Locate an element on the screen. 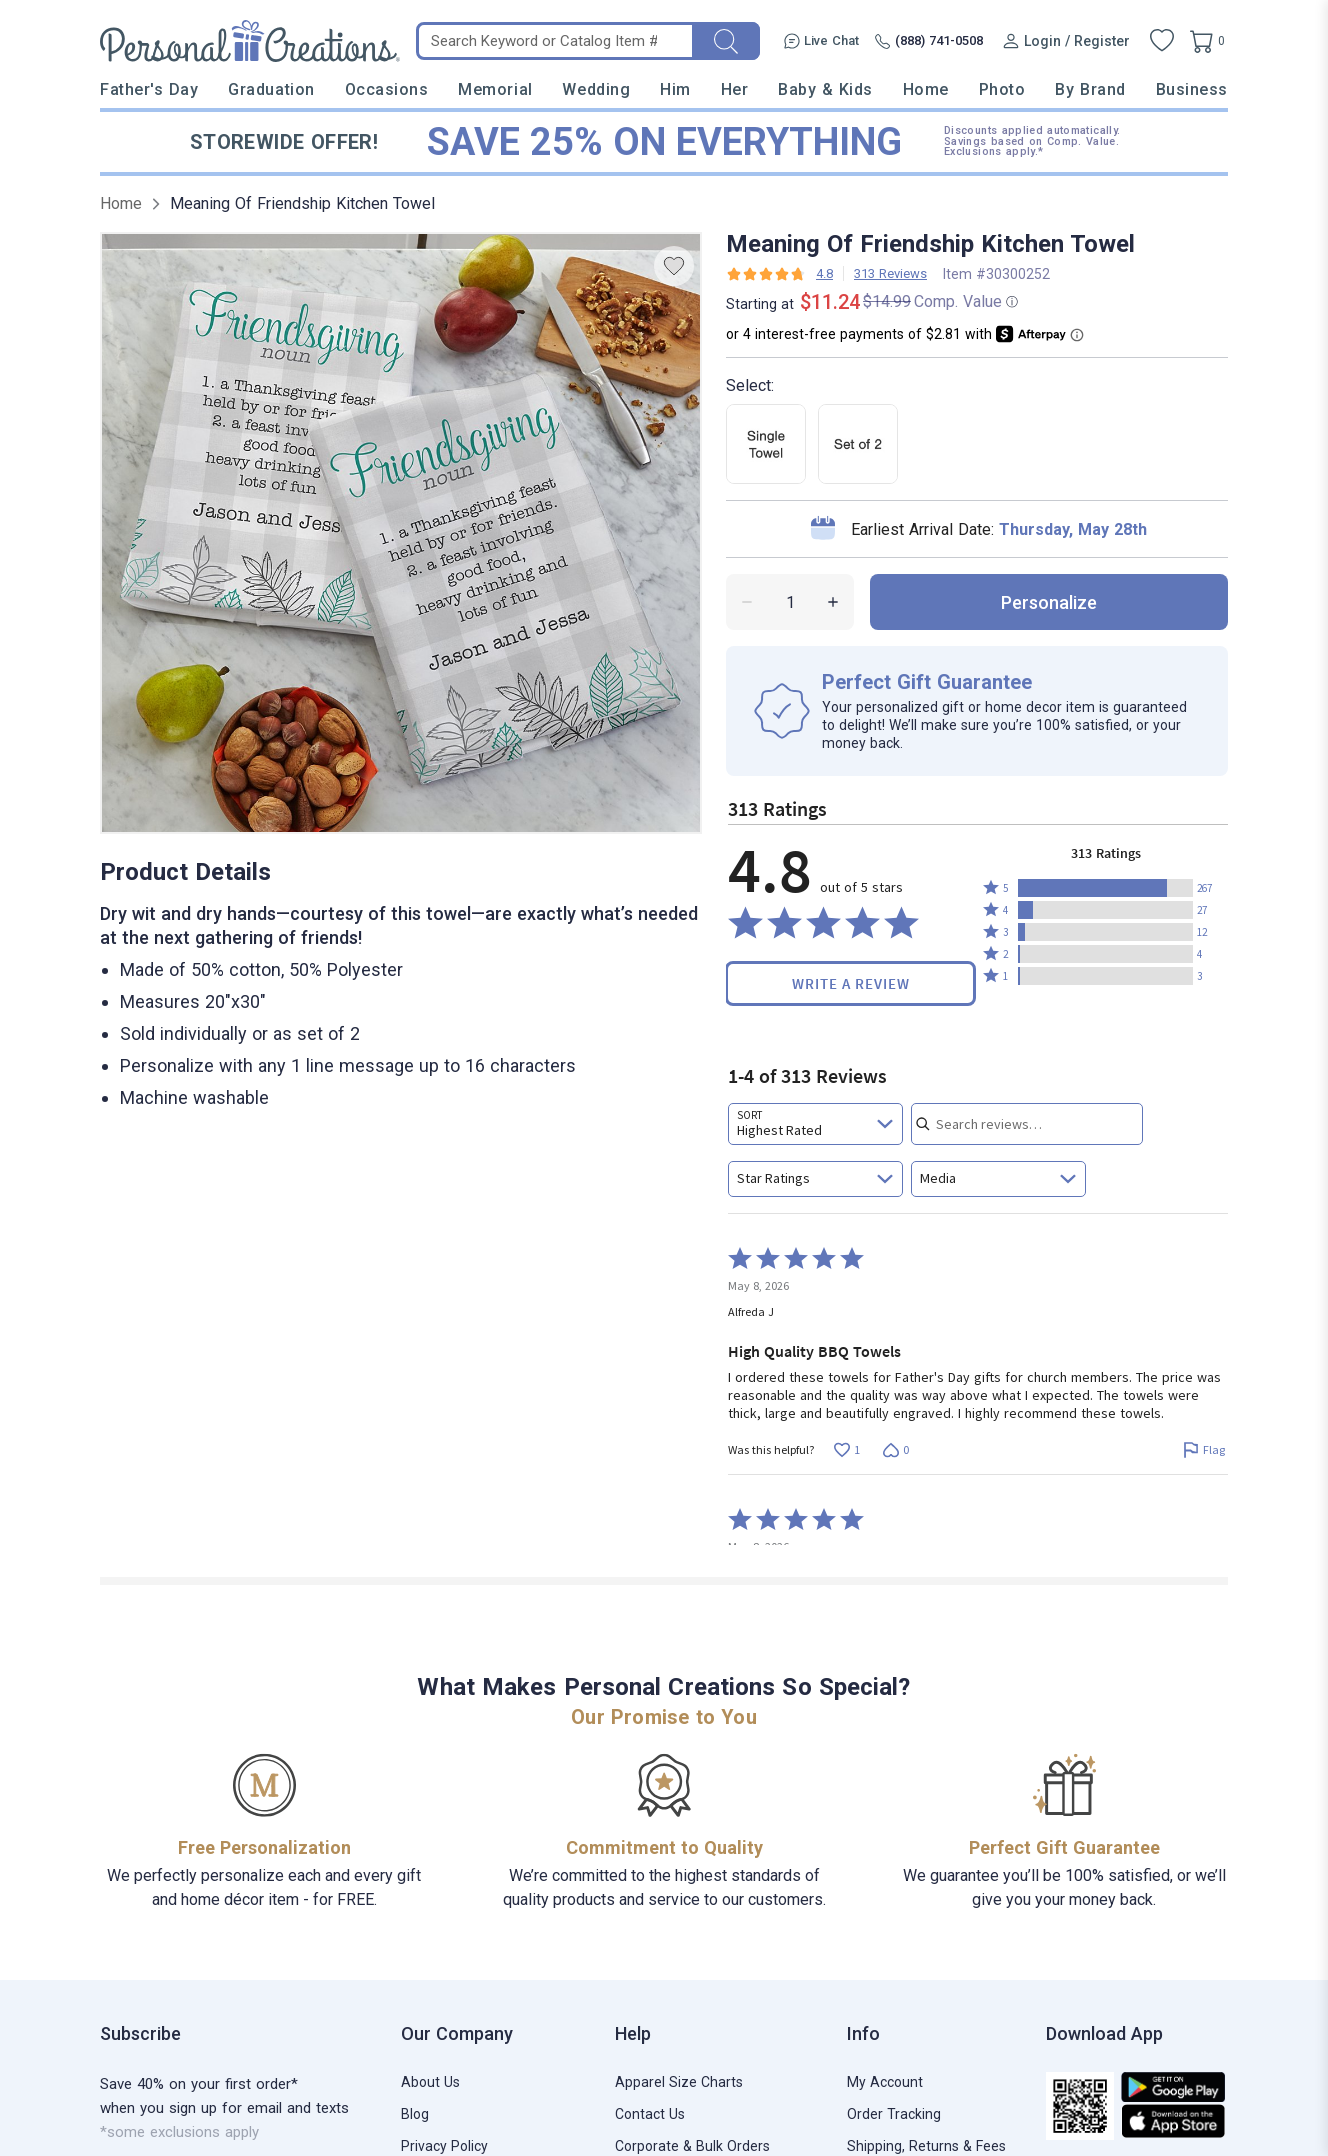 This screenshot has height=2156, width=1328. Order Tracking is located at coordinates (894, 2114).